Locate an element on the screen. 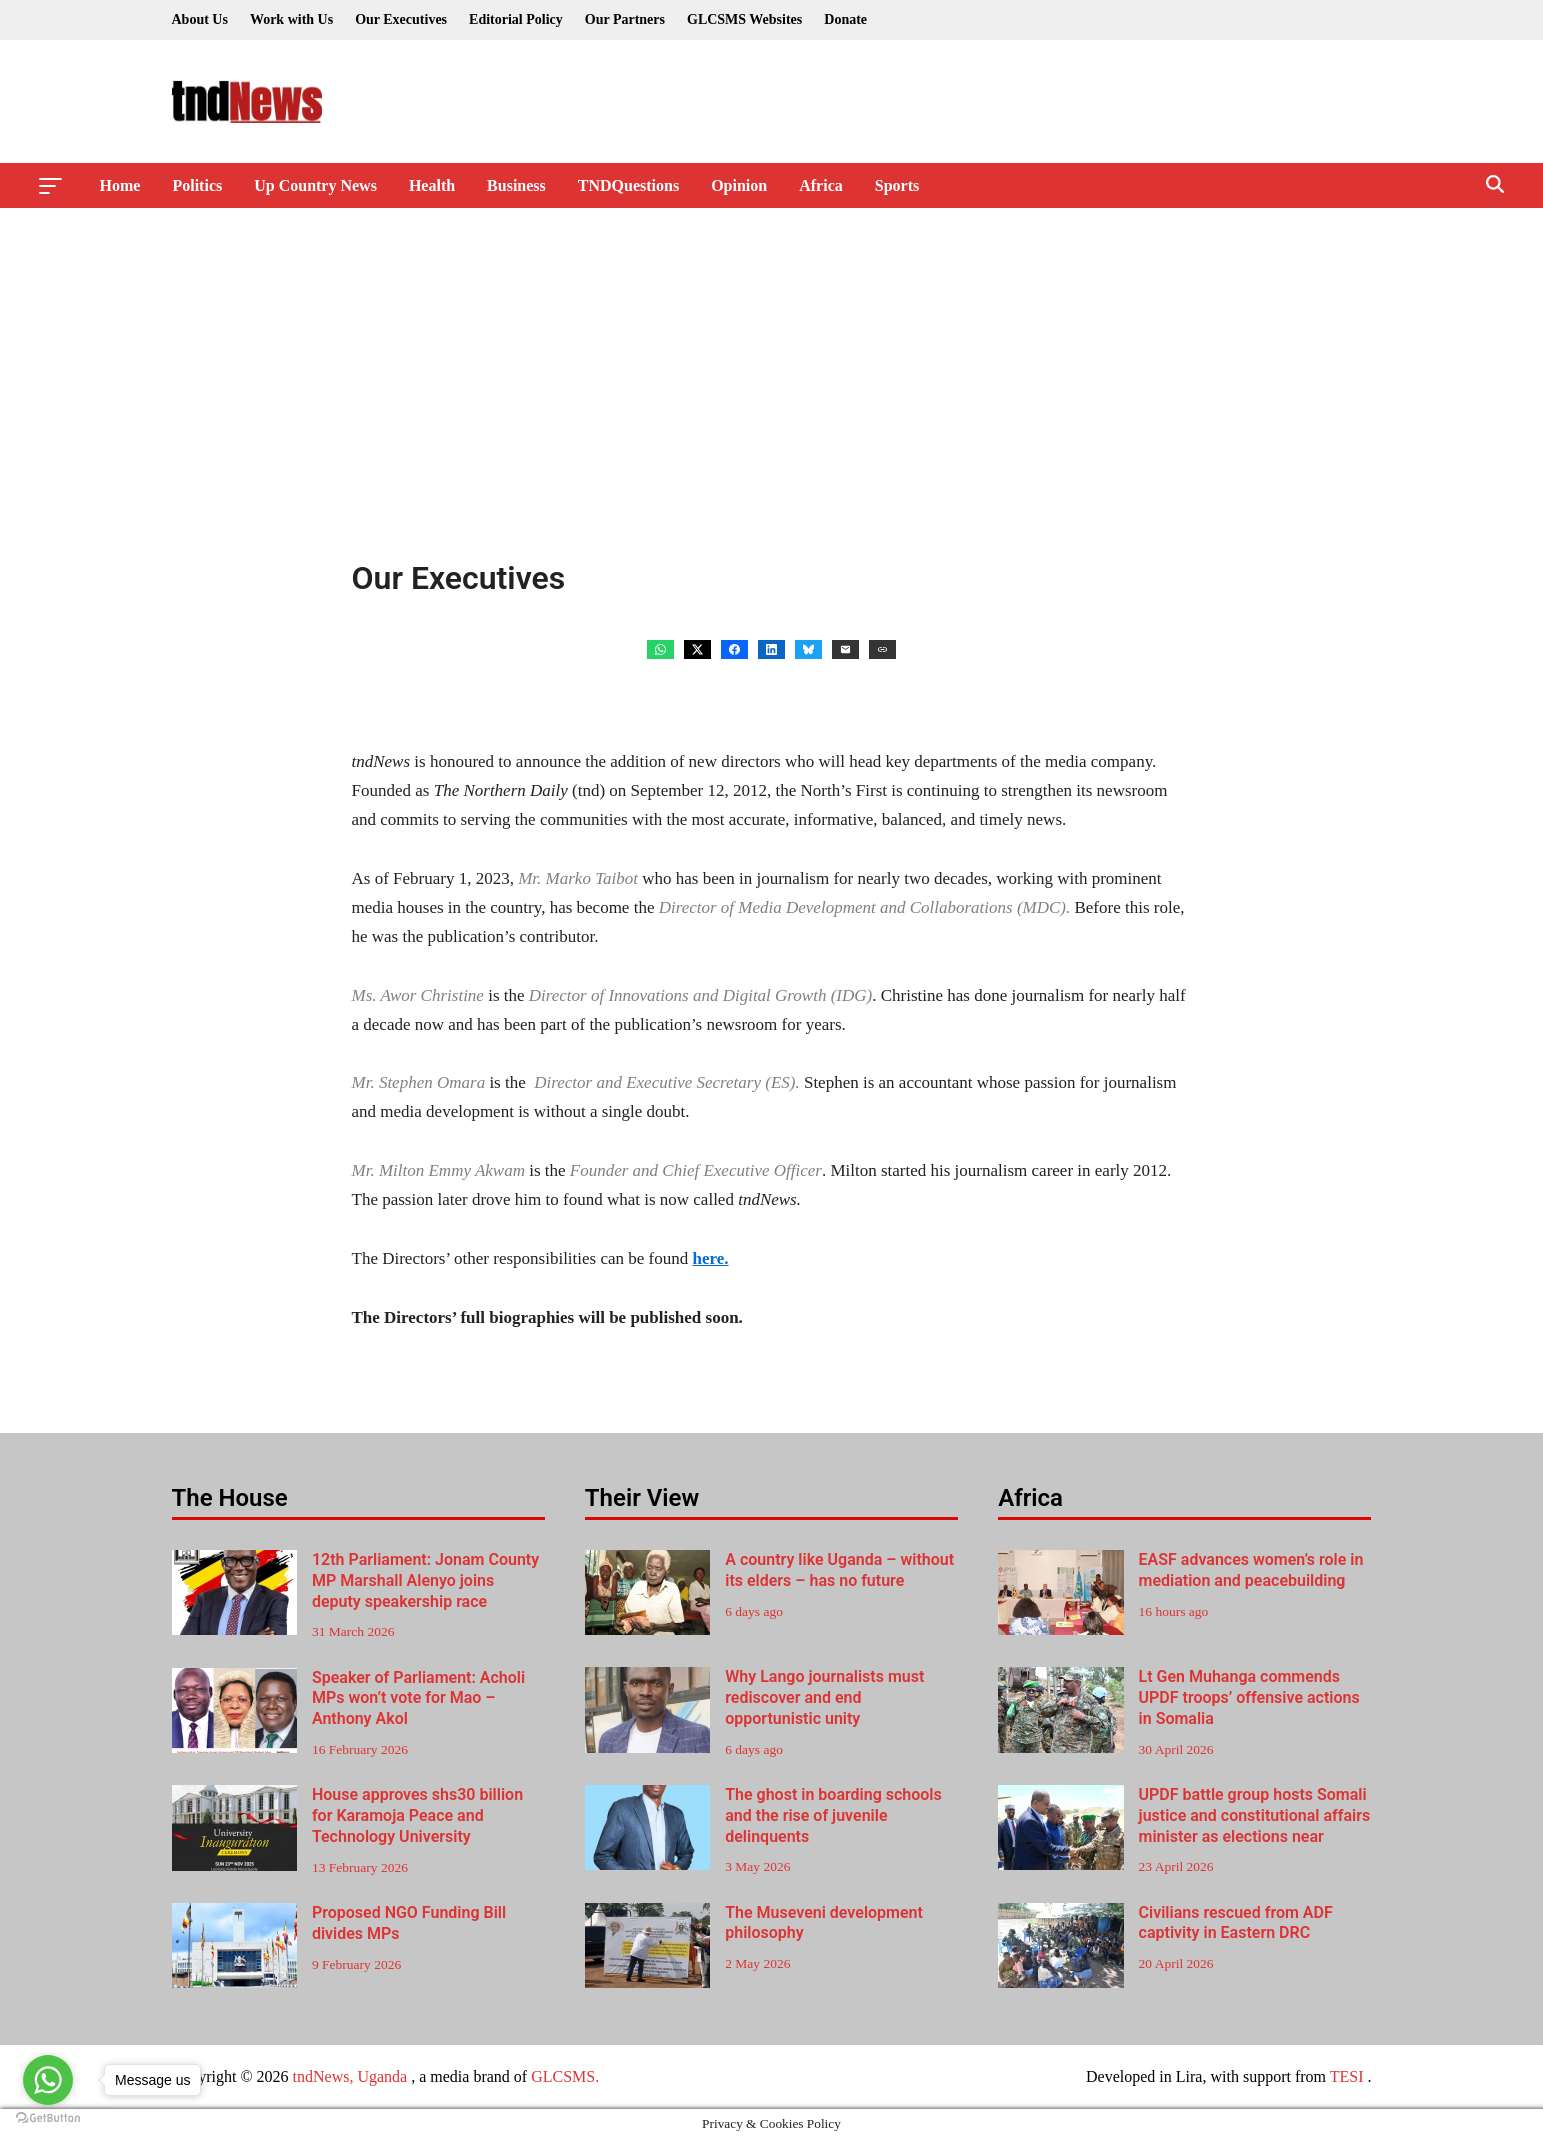 This screenshot has height=2139, width=1543. About Us is located at coordinates (200, 19).